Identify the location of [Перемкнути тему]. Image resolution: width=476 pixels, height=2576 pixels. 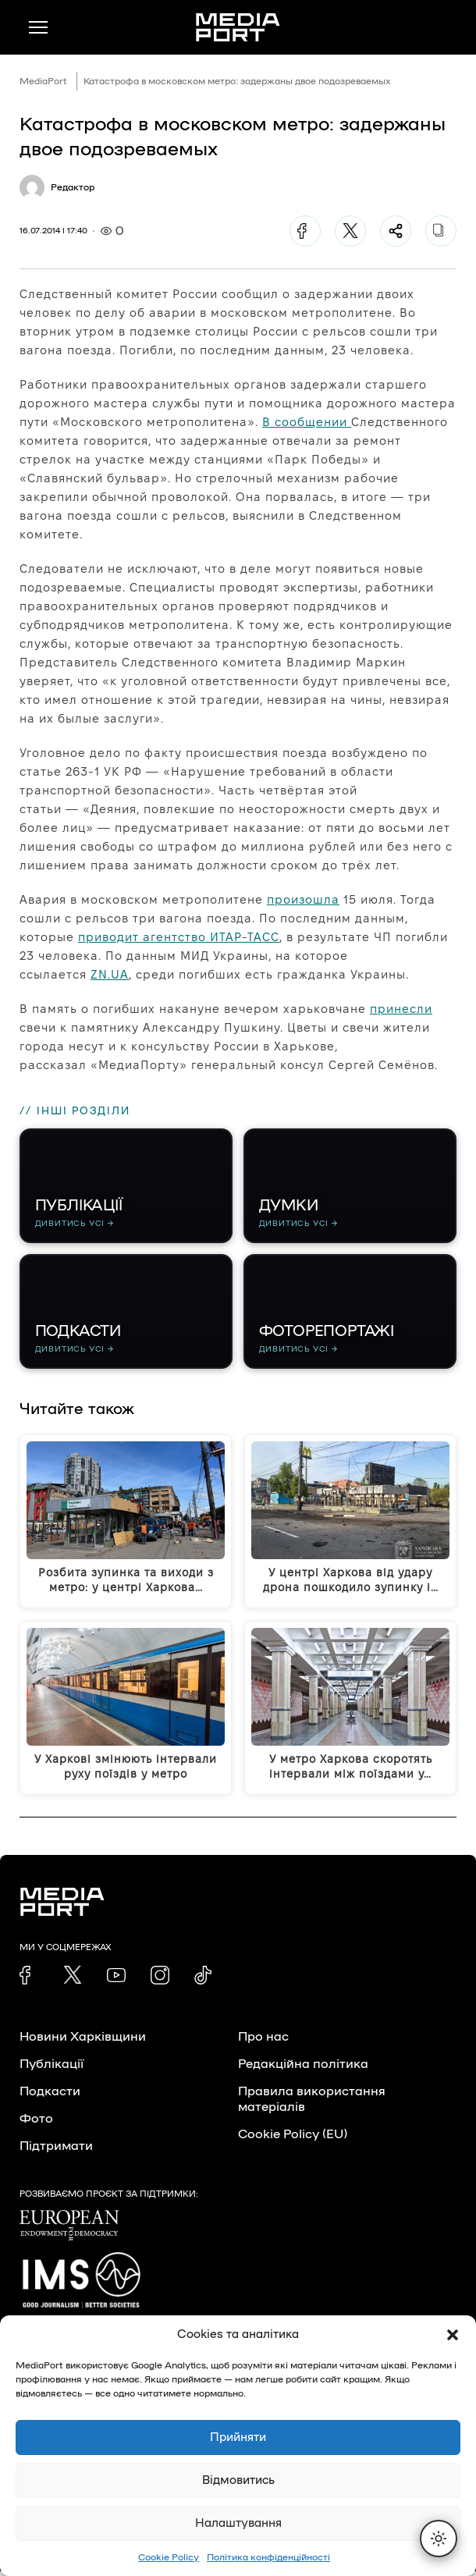
(438, 2538).